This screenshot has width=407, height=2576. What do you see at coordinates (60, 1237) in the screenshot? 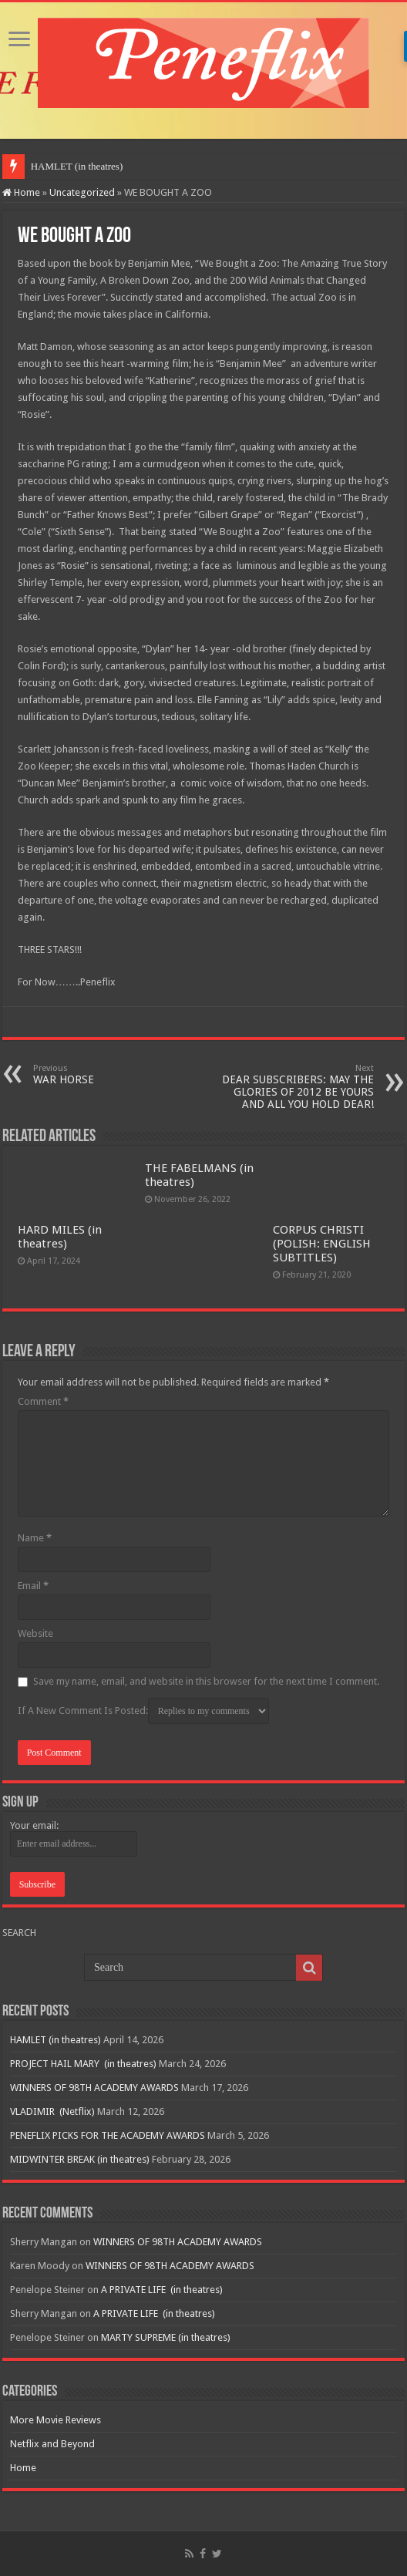
I see `HARD MILES (in theatres)` at bounding box center [60, 1237].